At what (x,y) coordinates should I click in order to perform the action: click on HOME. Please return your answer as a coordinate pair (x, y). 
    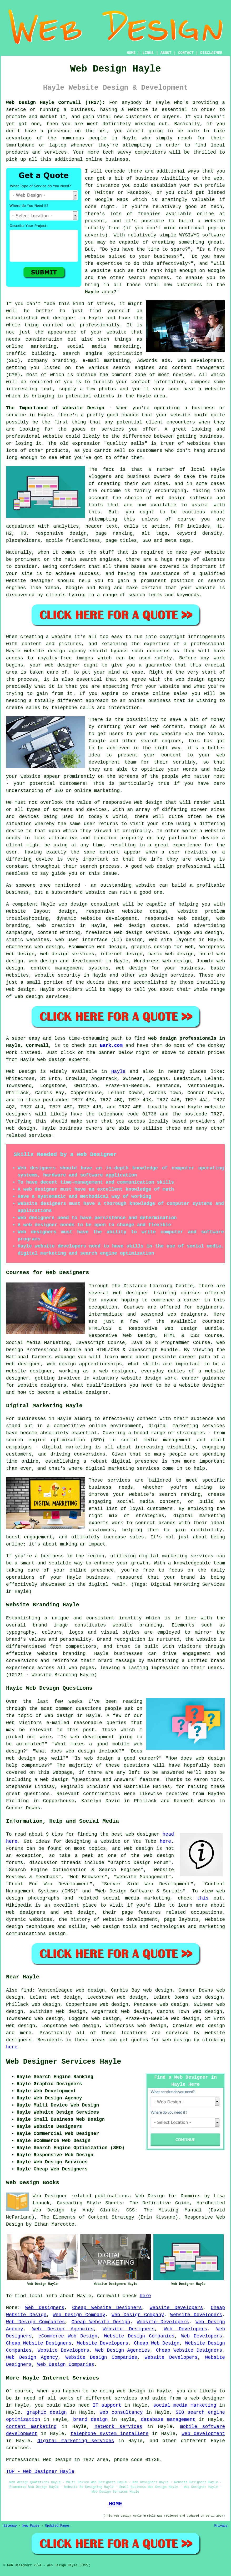
    Looking at the image, I should click on (131, 53).